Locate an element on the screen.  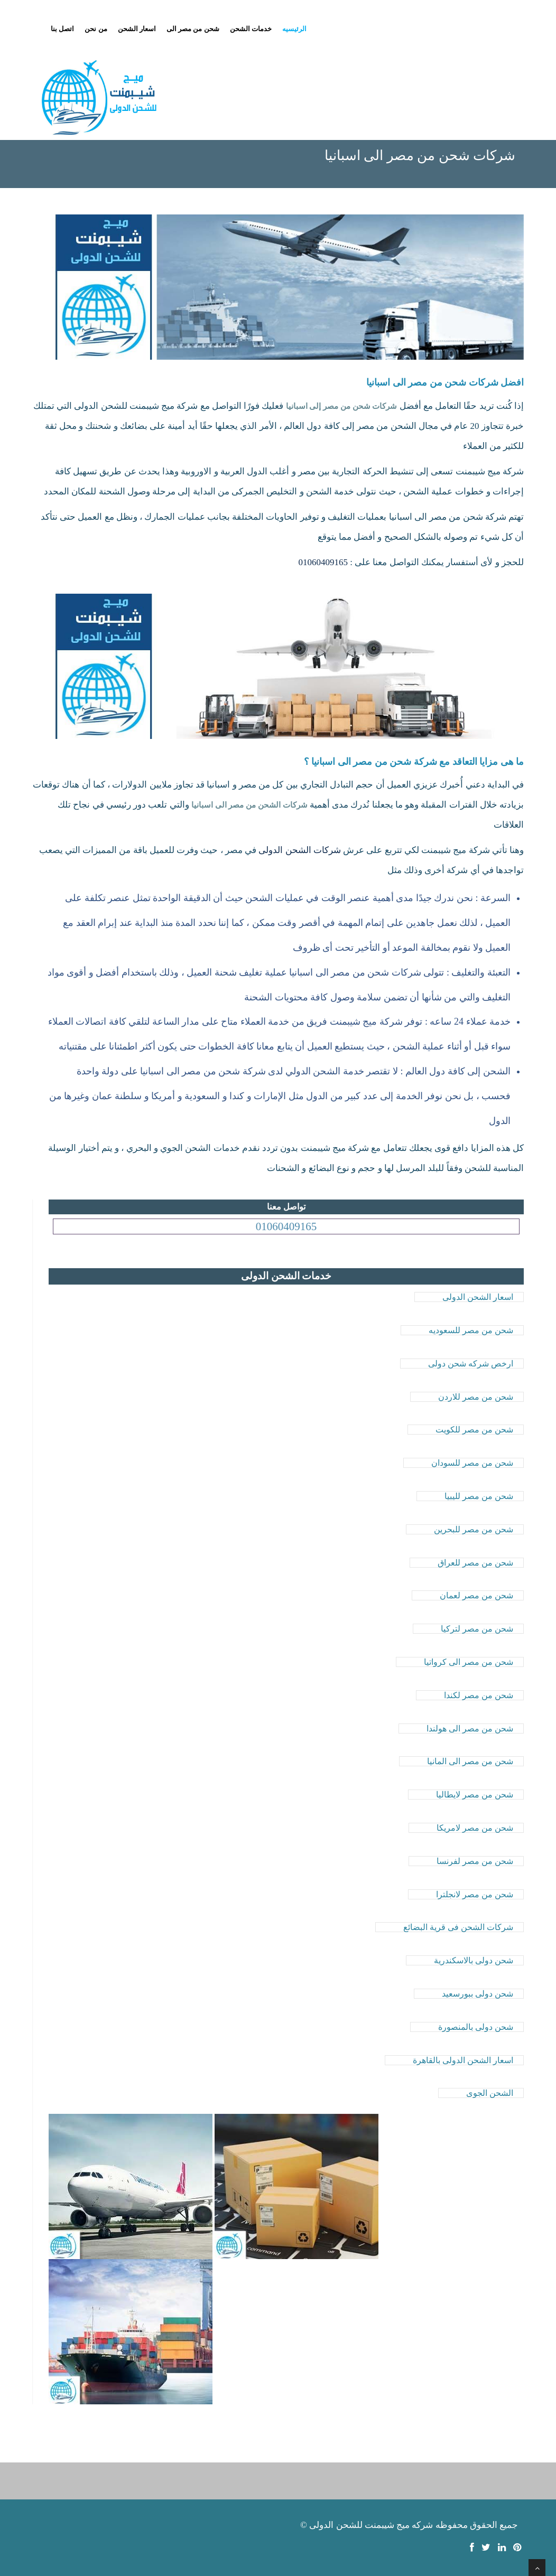
ارخص شركه شحن دولى is located at coordinates (470, 1363).